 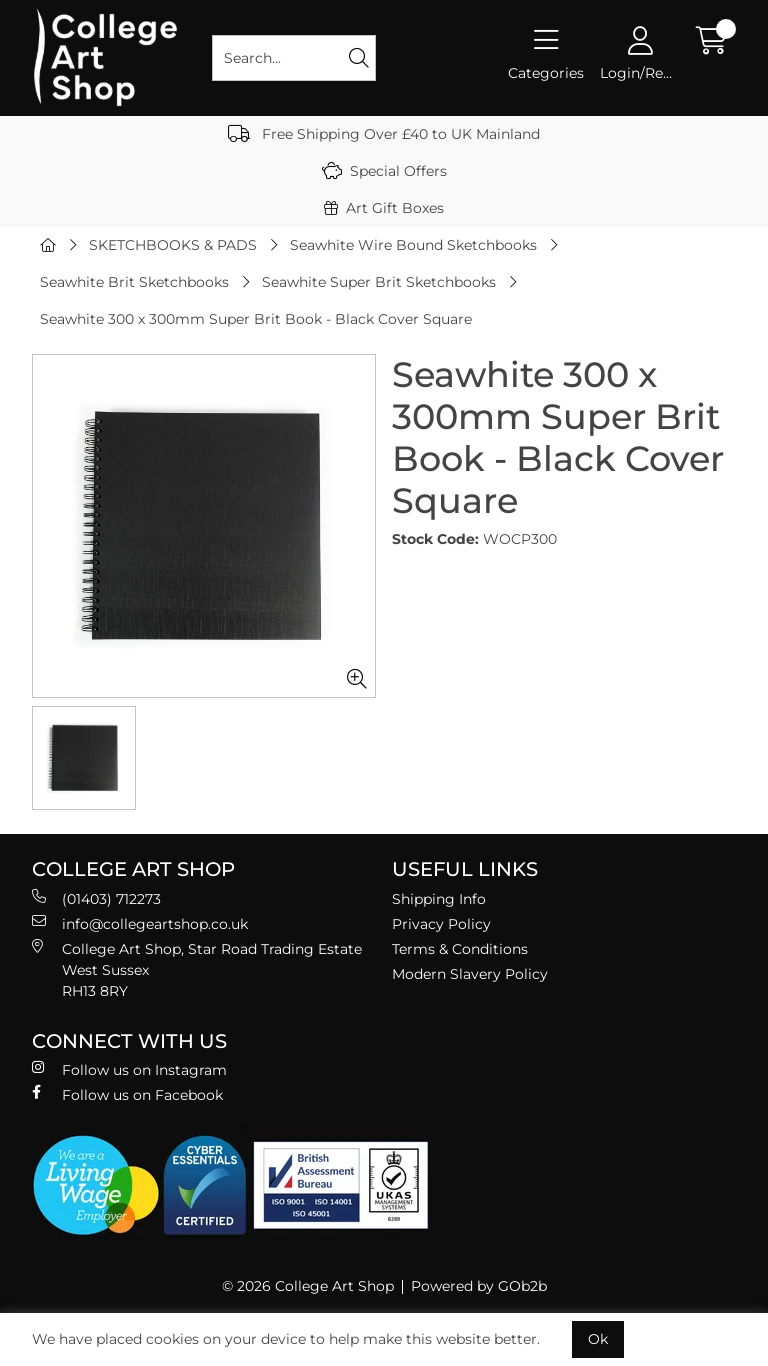 I want to click on Seawhite Wire Bound Sketchbooks, so click(x=413, y=245).